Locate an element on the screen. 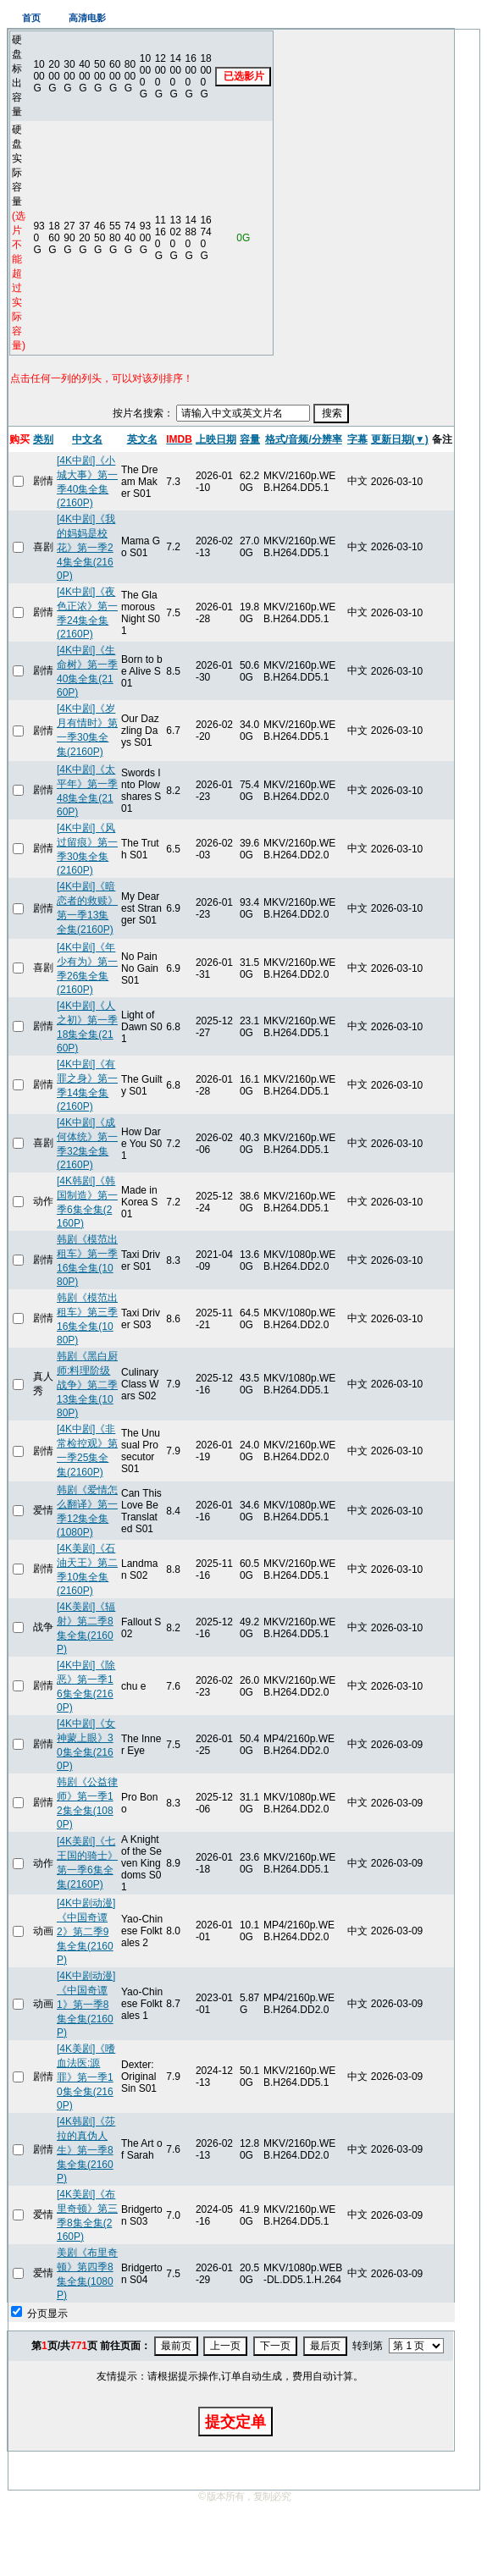 The width and height of the screenshot is (487, 2576). [4K韩剧]《莎拉的真伪人生》第一季8集全集(2160P) is located at coordinates (86, 2149).